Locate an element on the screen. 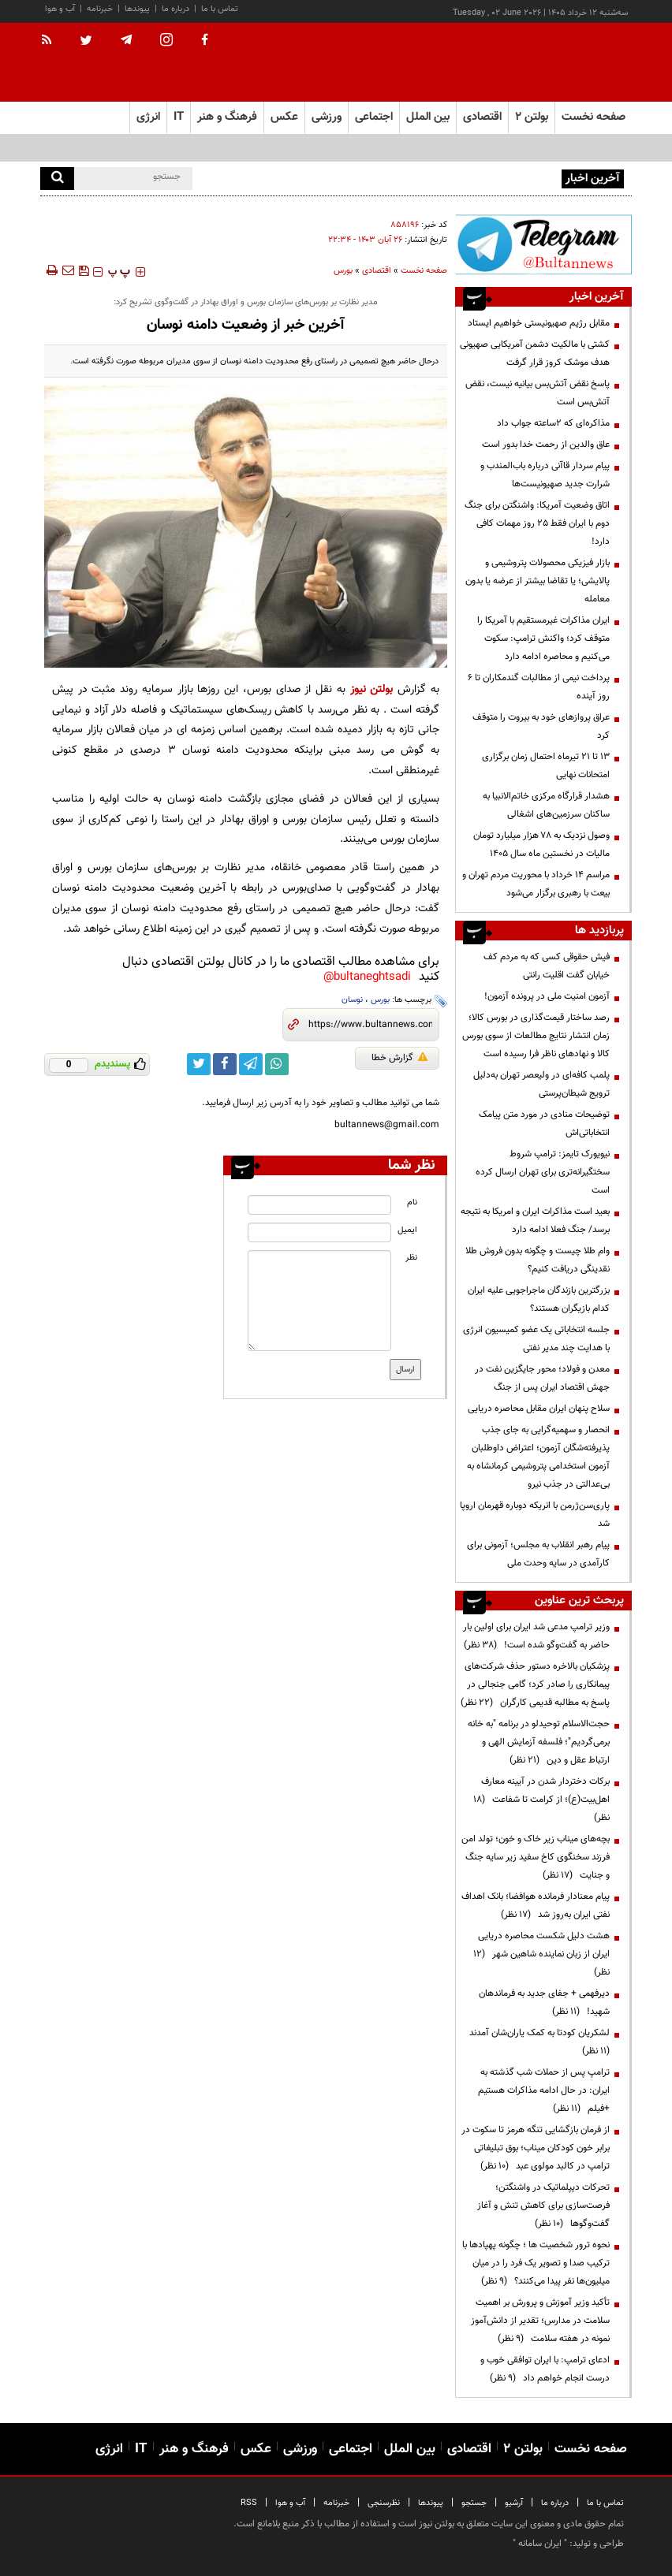 Image resolution: width=672 pixels, height=2576 pixels. صفحه نخست is located at coordinates (593, 117).